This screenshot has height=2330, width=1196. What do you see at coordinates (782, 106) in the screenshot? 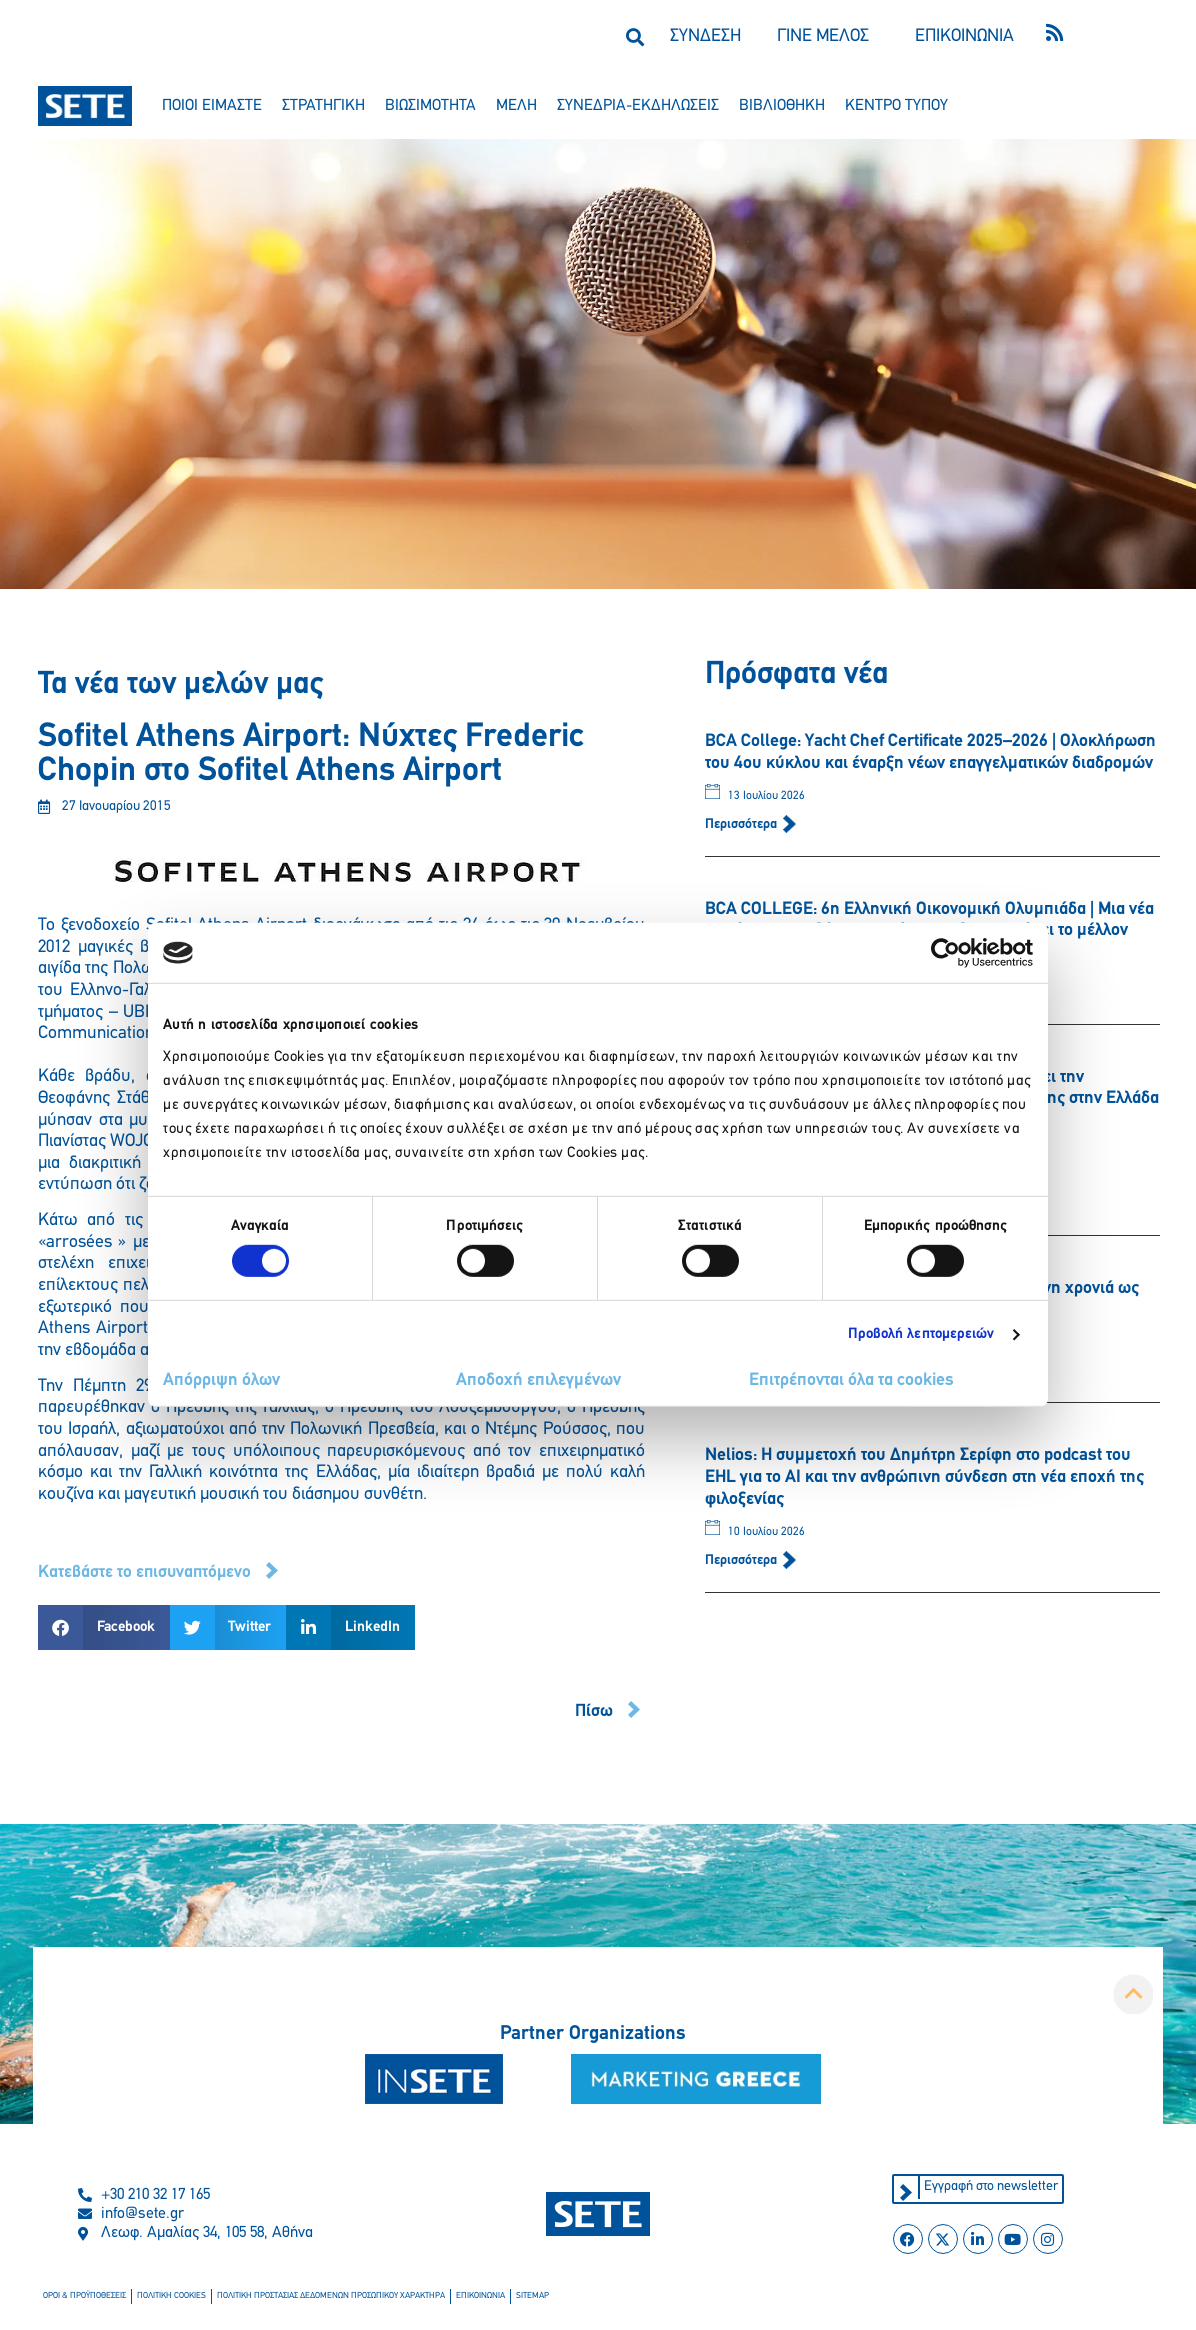
I see `βιβλιοθηκη` at bounding box center [782, 106].